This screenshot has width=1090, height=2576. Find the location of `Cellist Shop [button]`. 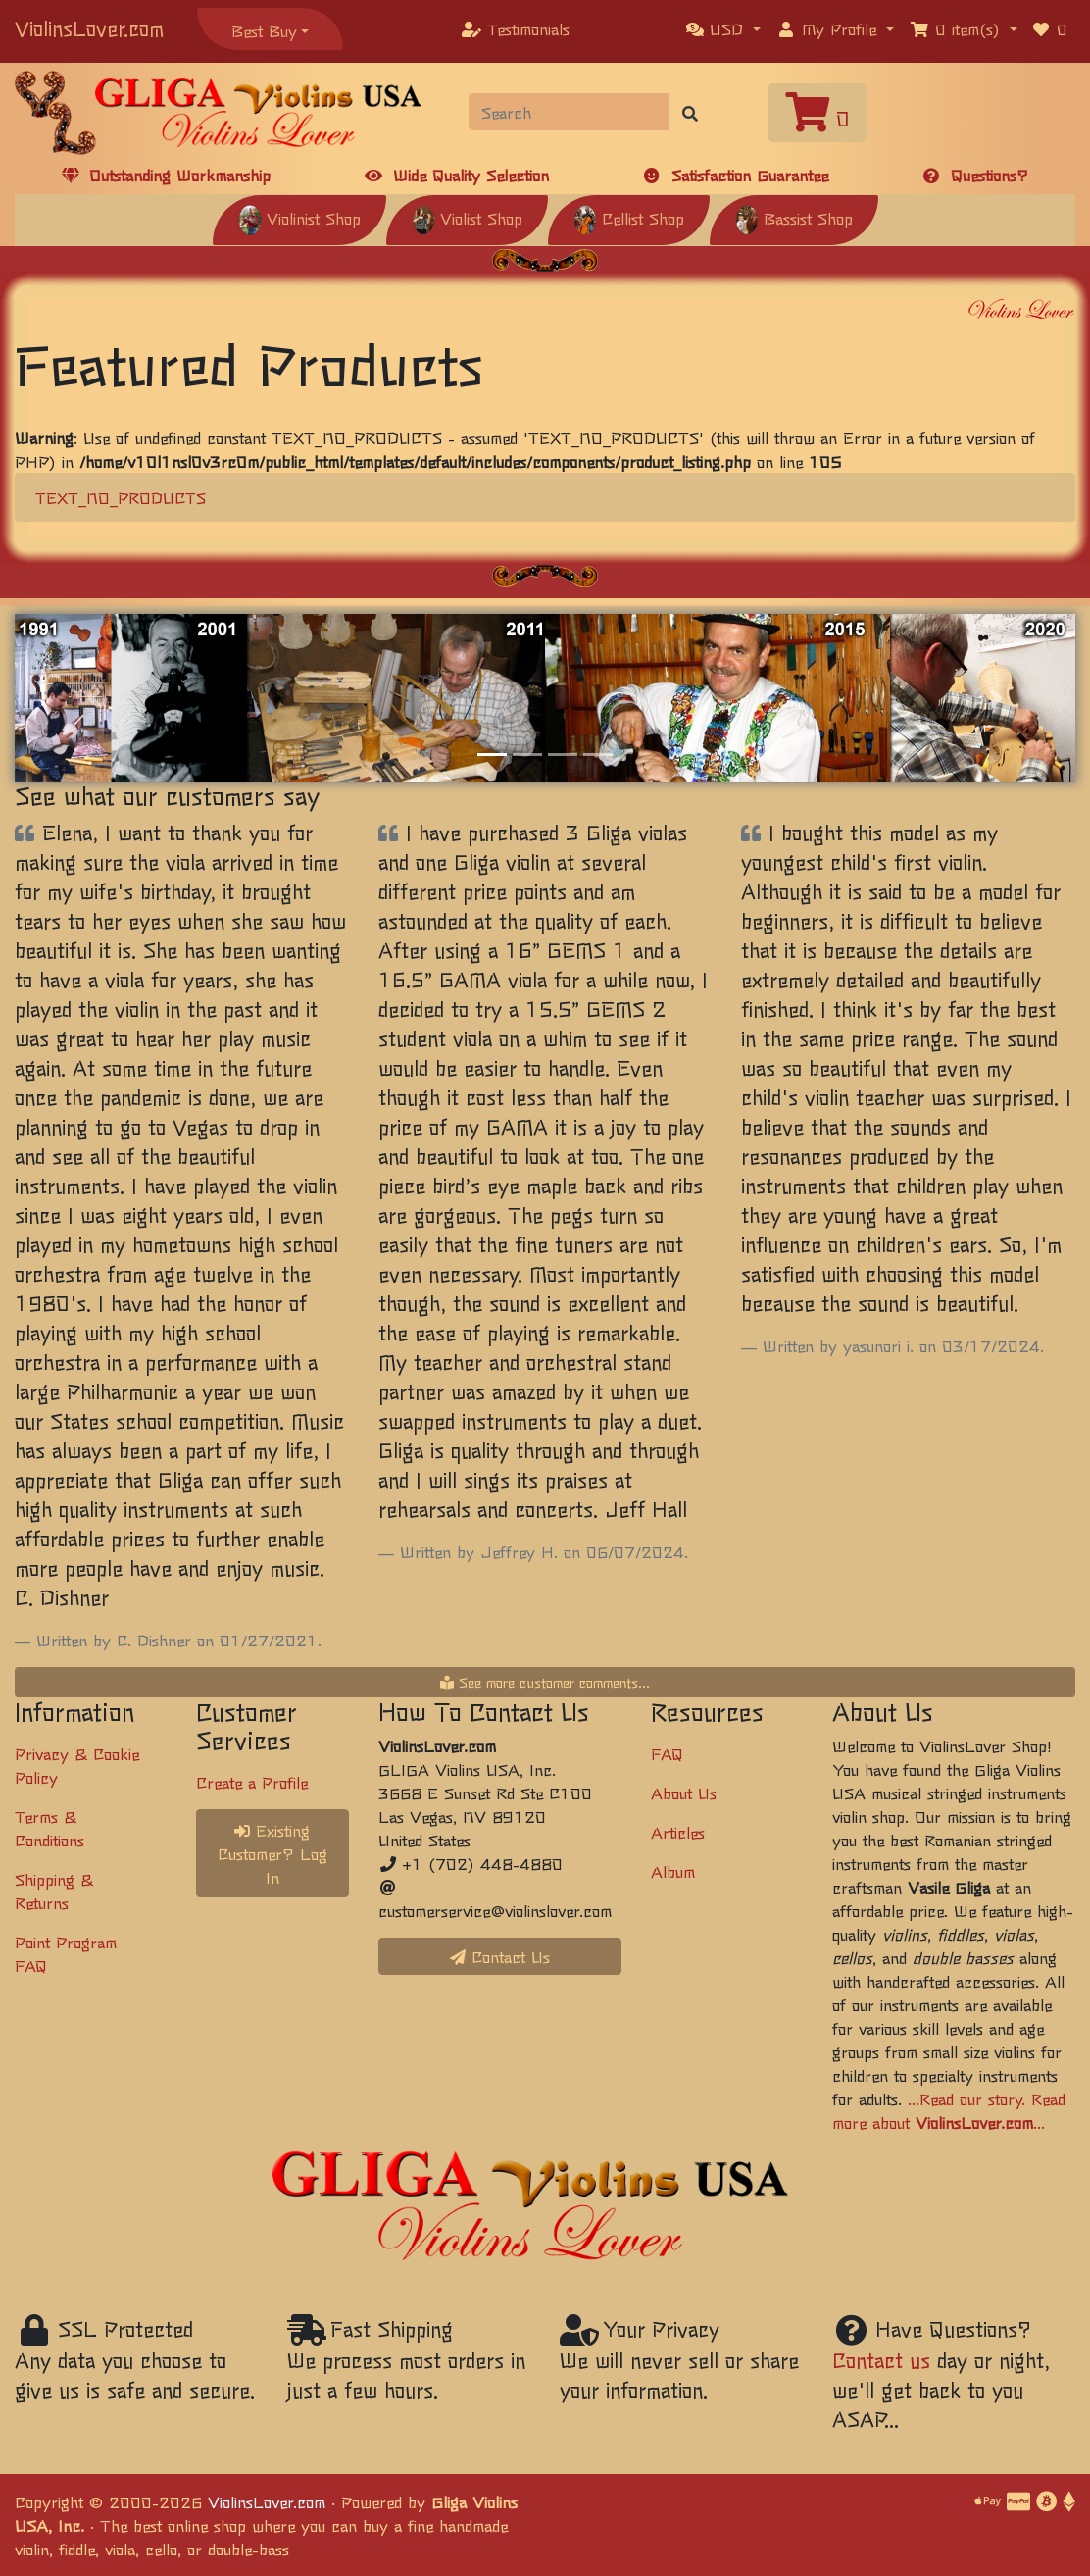

Cellist Shop [button] is located at coordinates (628, 217).